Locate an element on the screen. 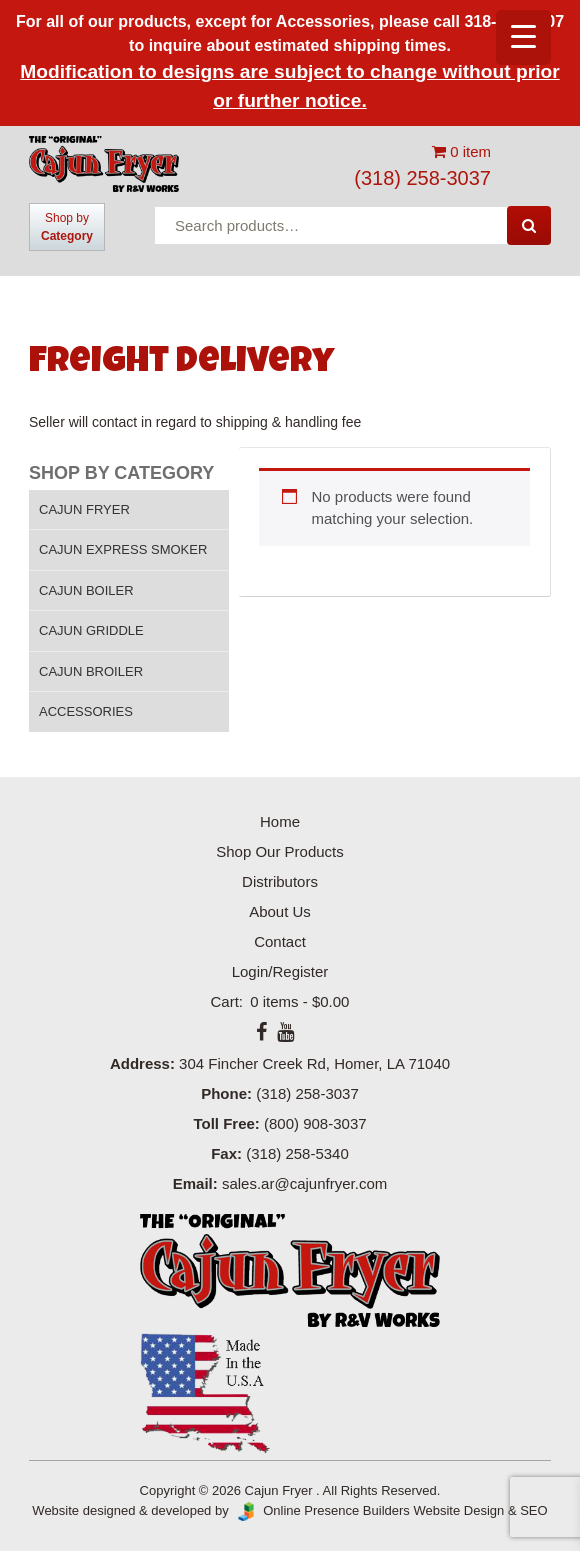  Cajun Fryer is located at coordinates (84, 509).